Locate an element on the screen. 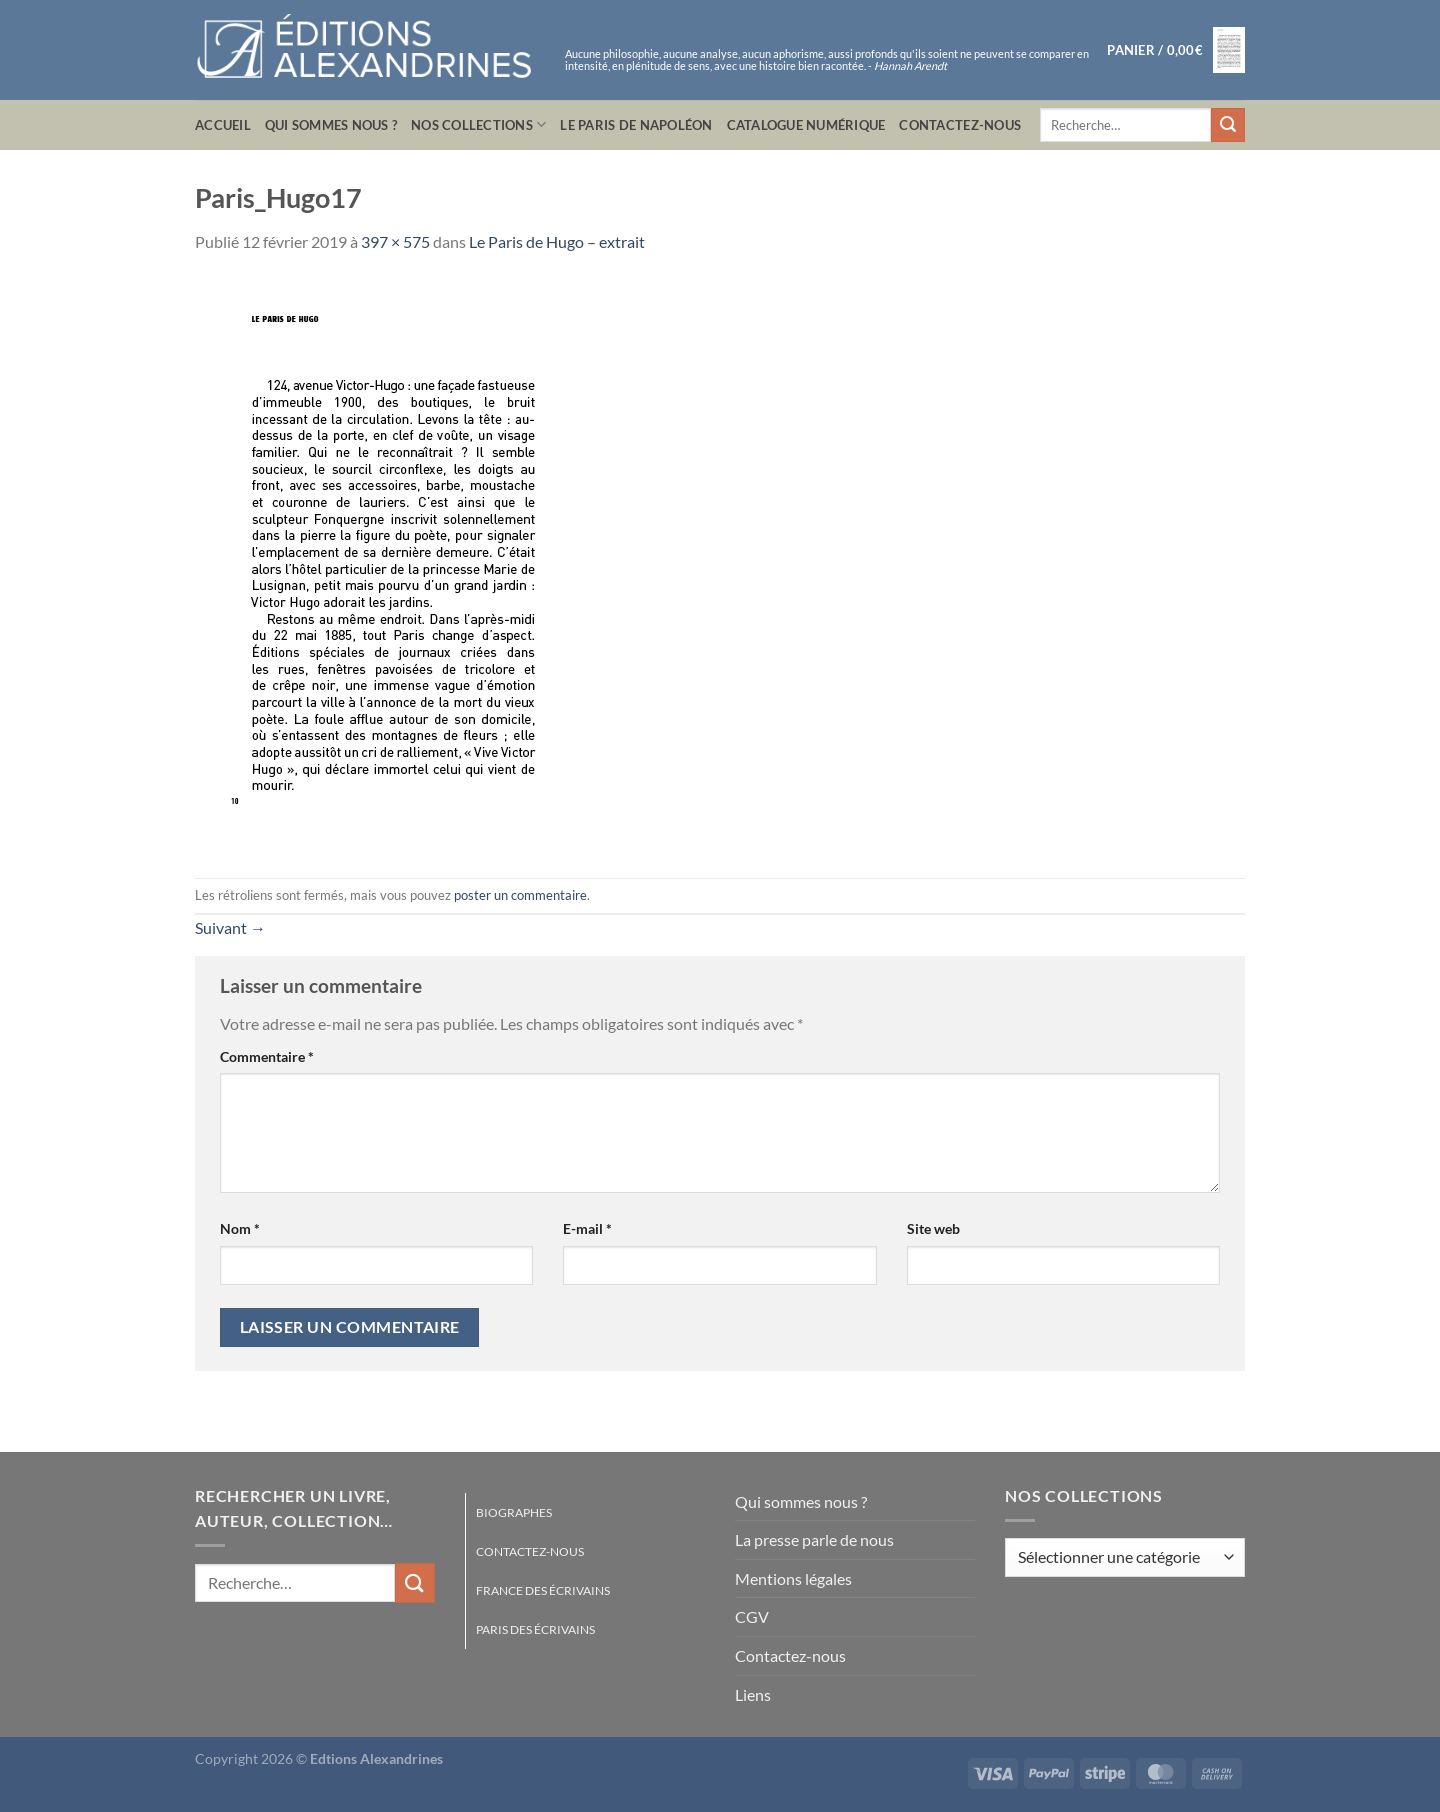 The height and width of the screenshot is (1812, 1440). 397 × 575 is located at coordinates (395, 241).